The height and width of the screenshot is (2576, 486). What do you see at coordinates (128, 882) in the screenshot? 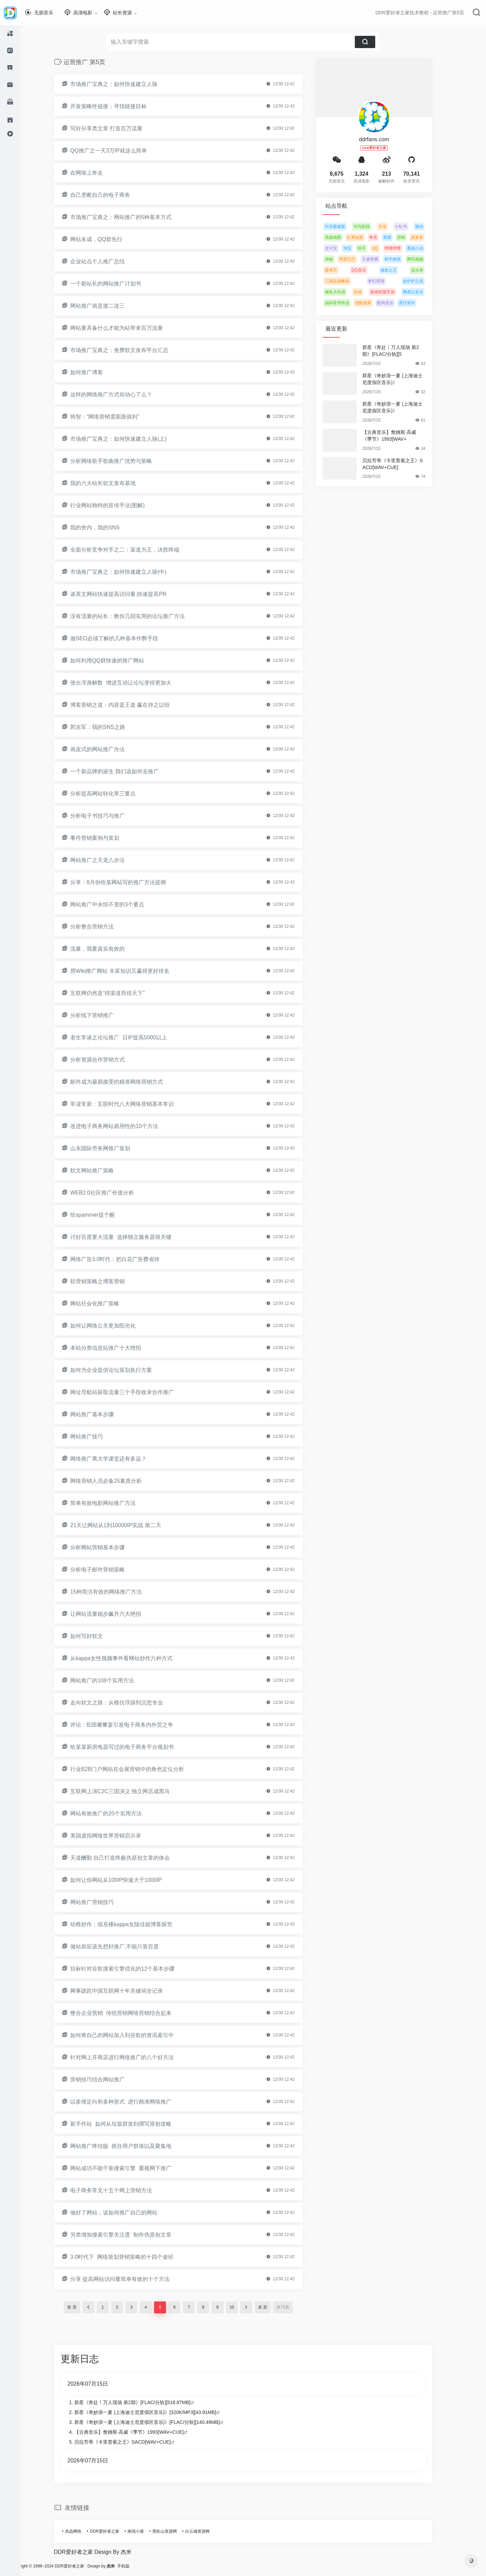
I see `分享：8月份给某网站写的推广方法提纲` at bounding box center [128, 882].